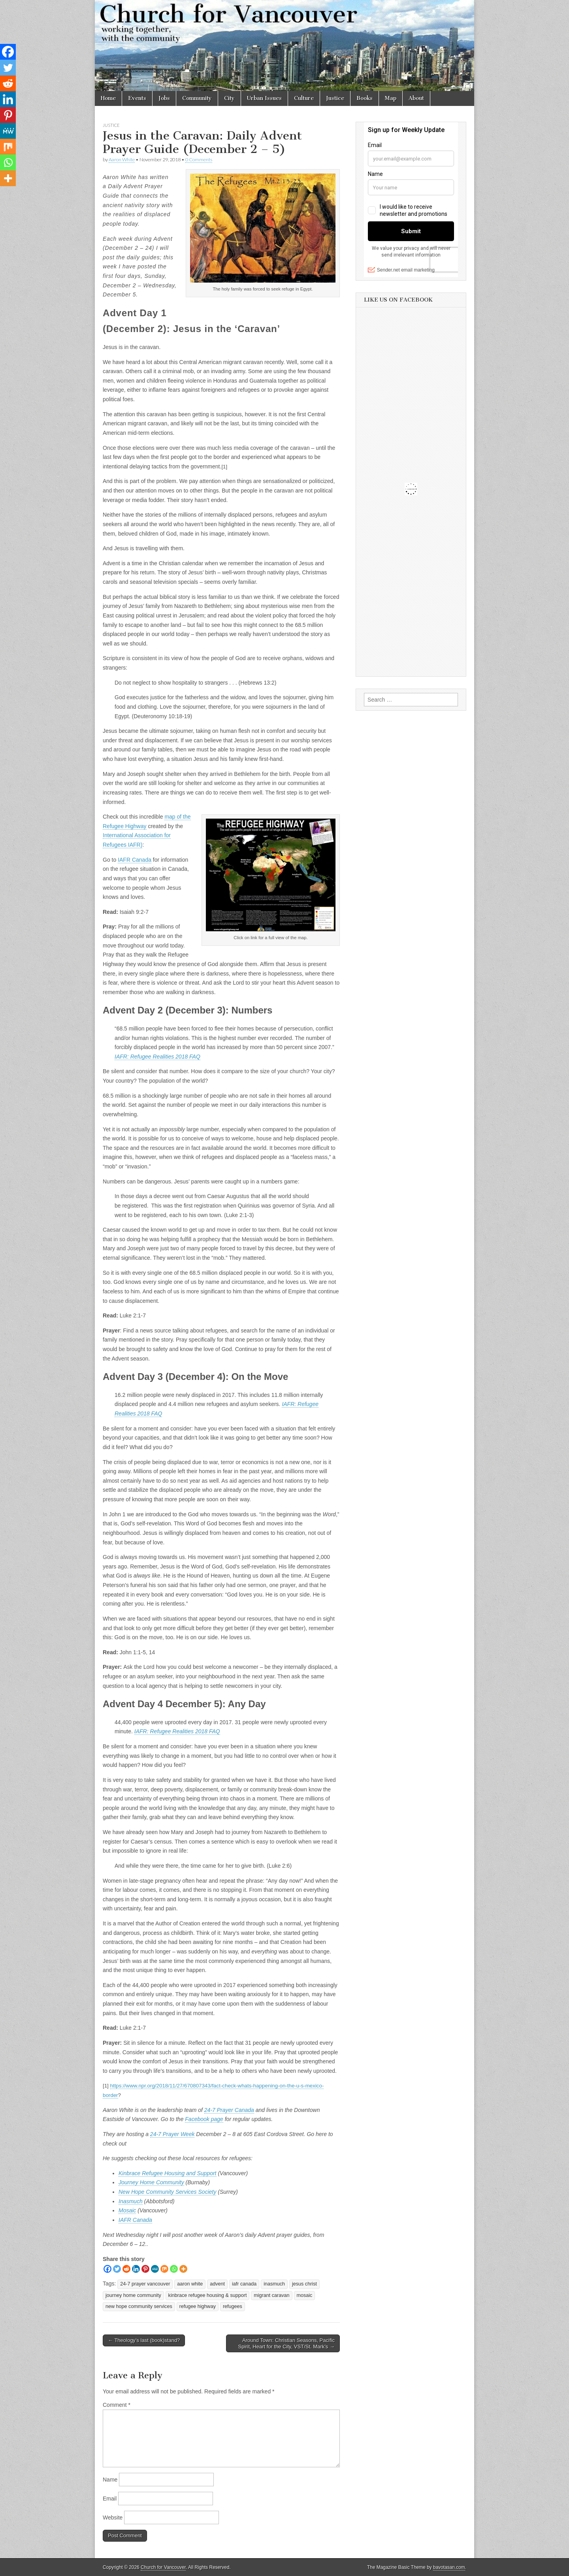 This screenshot has height=2576, width=569. Describe the element at coordinates (167, 2192) in the screenshot. I see `New Hope Community Services Society` at that location.